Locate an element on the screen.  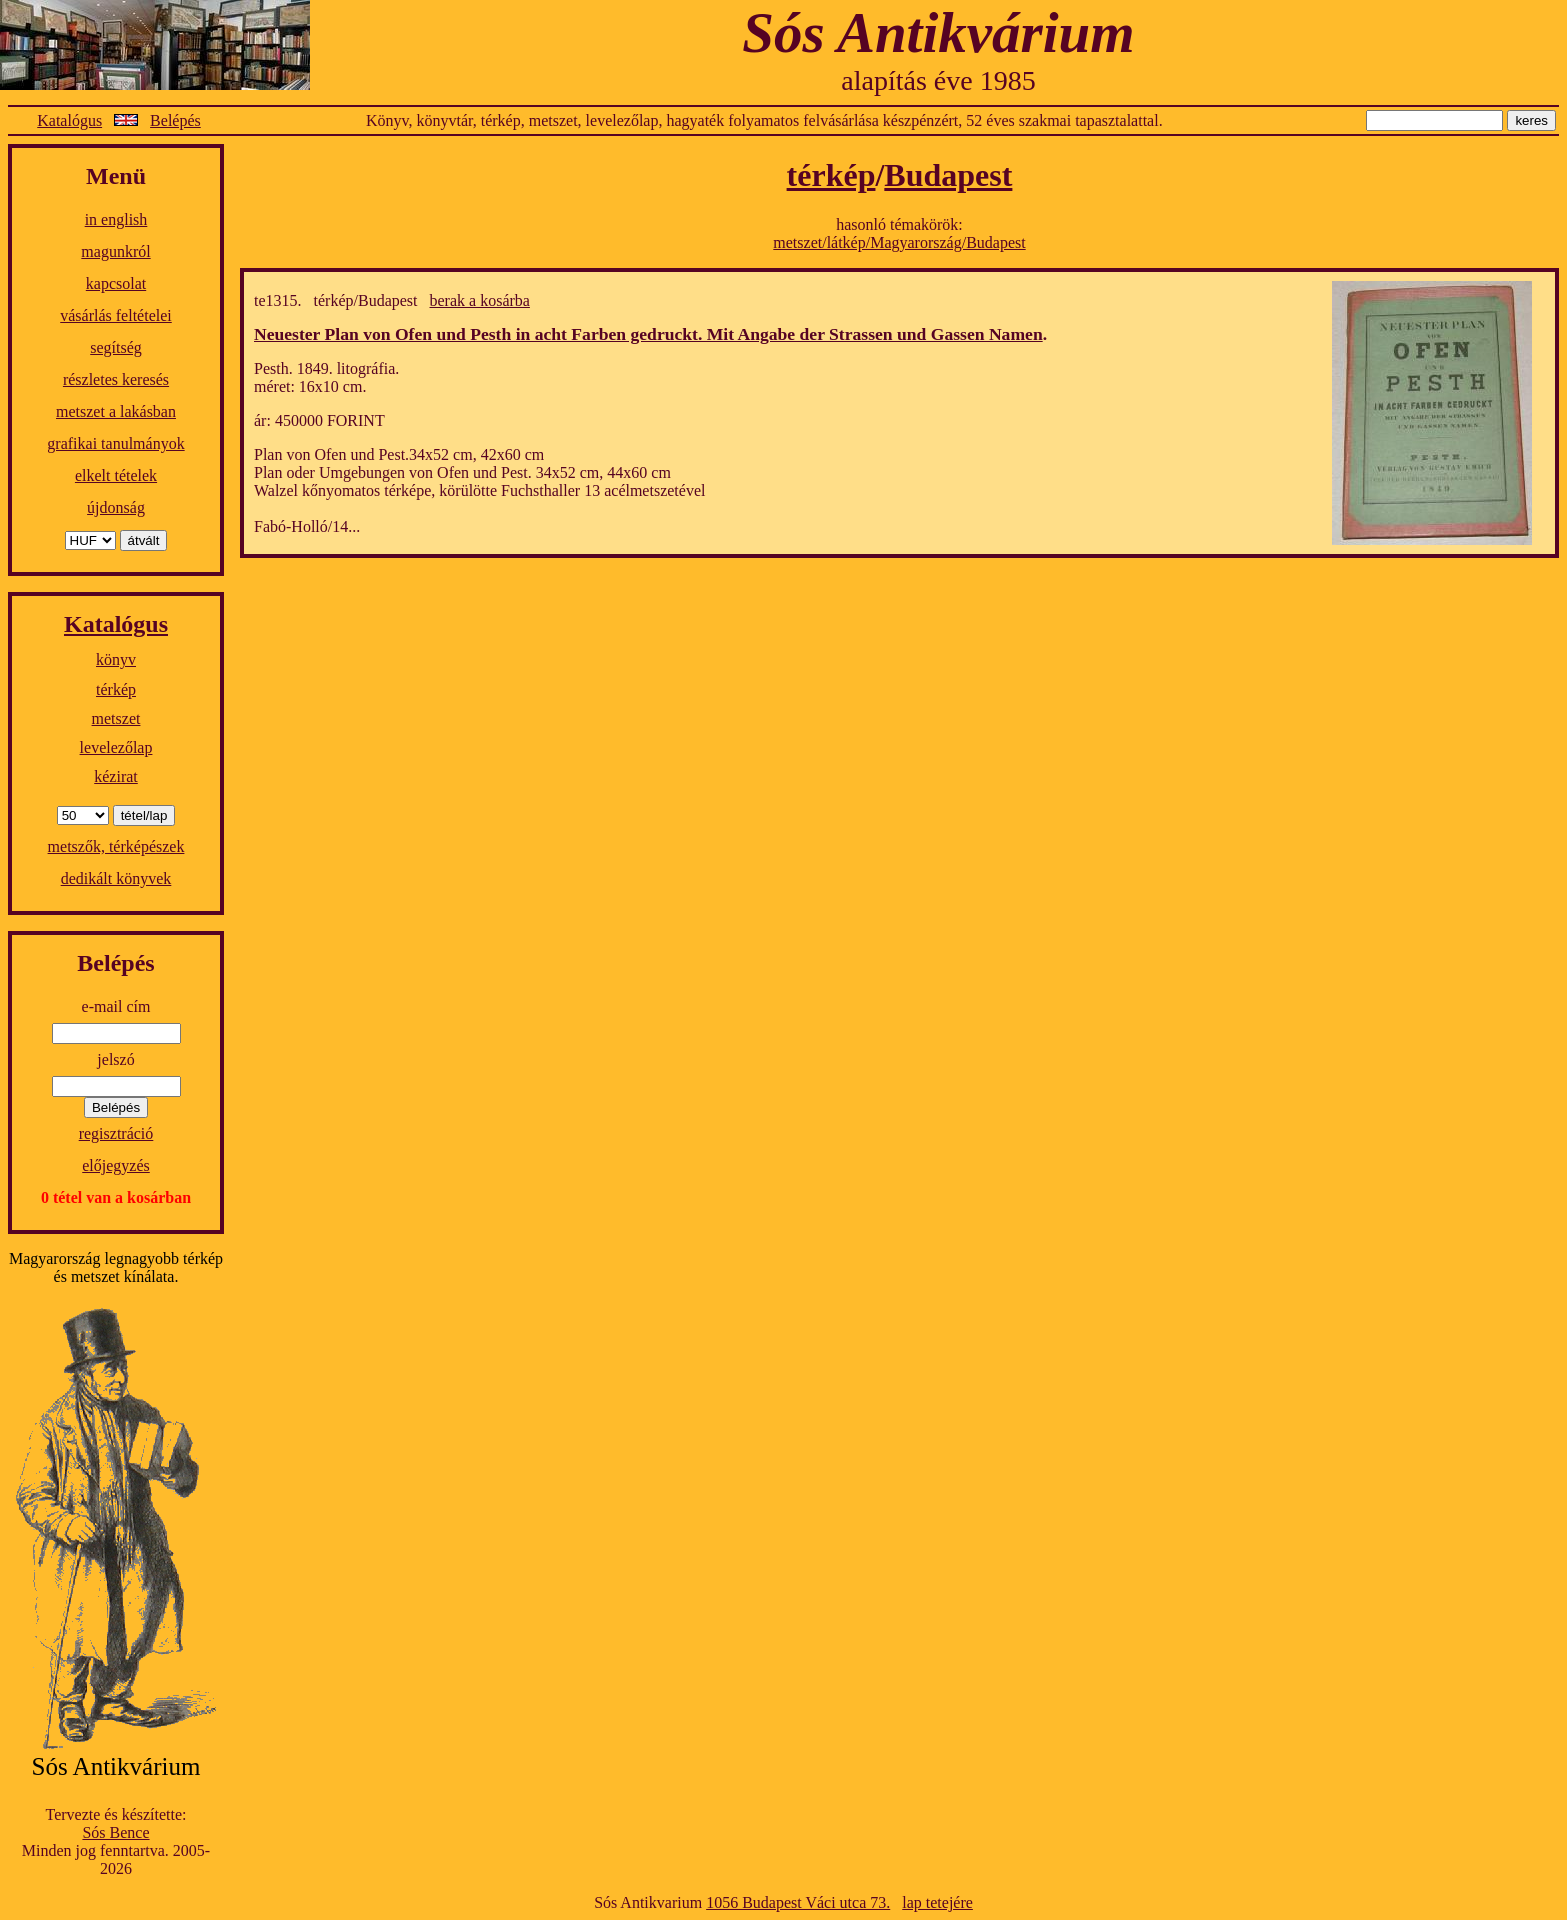
részletes keresés is located at coordinates (116, 379).